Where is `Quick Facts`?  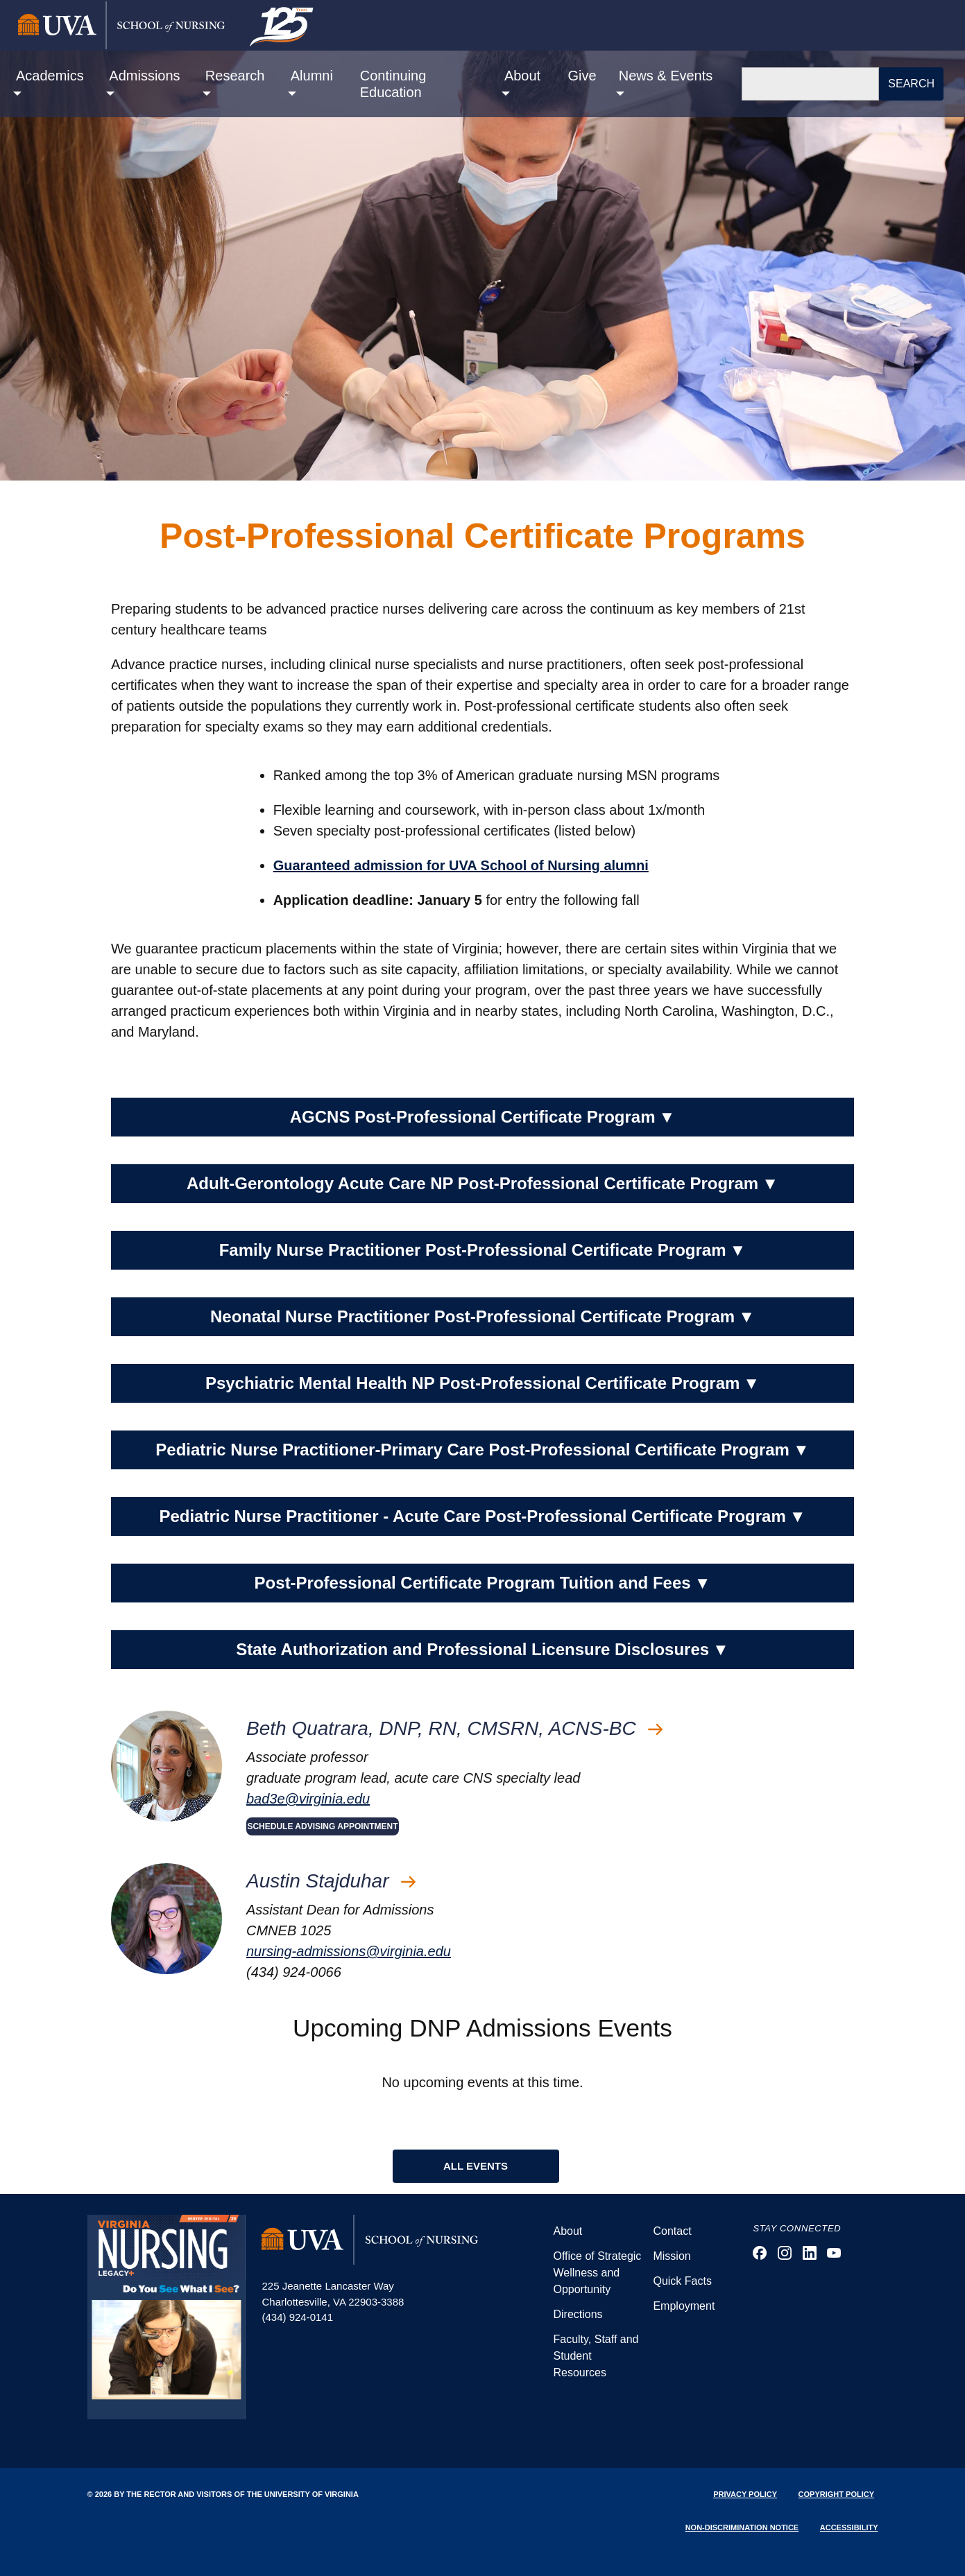 Quick Facts is located at coordinates (682, 2281).